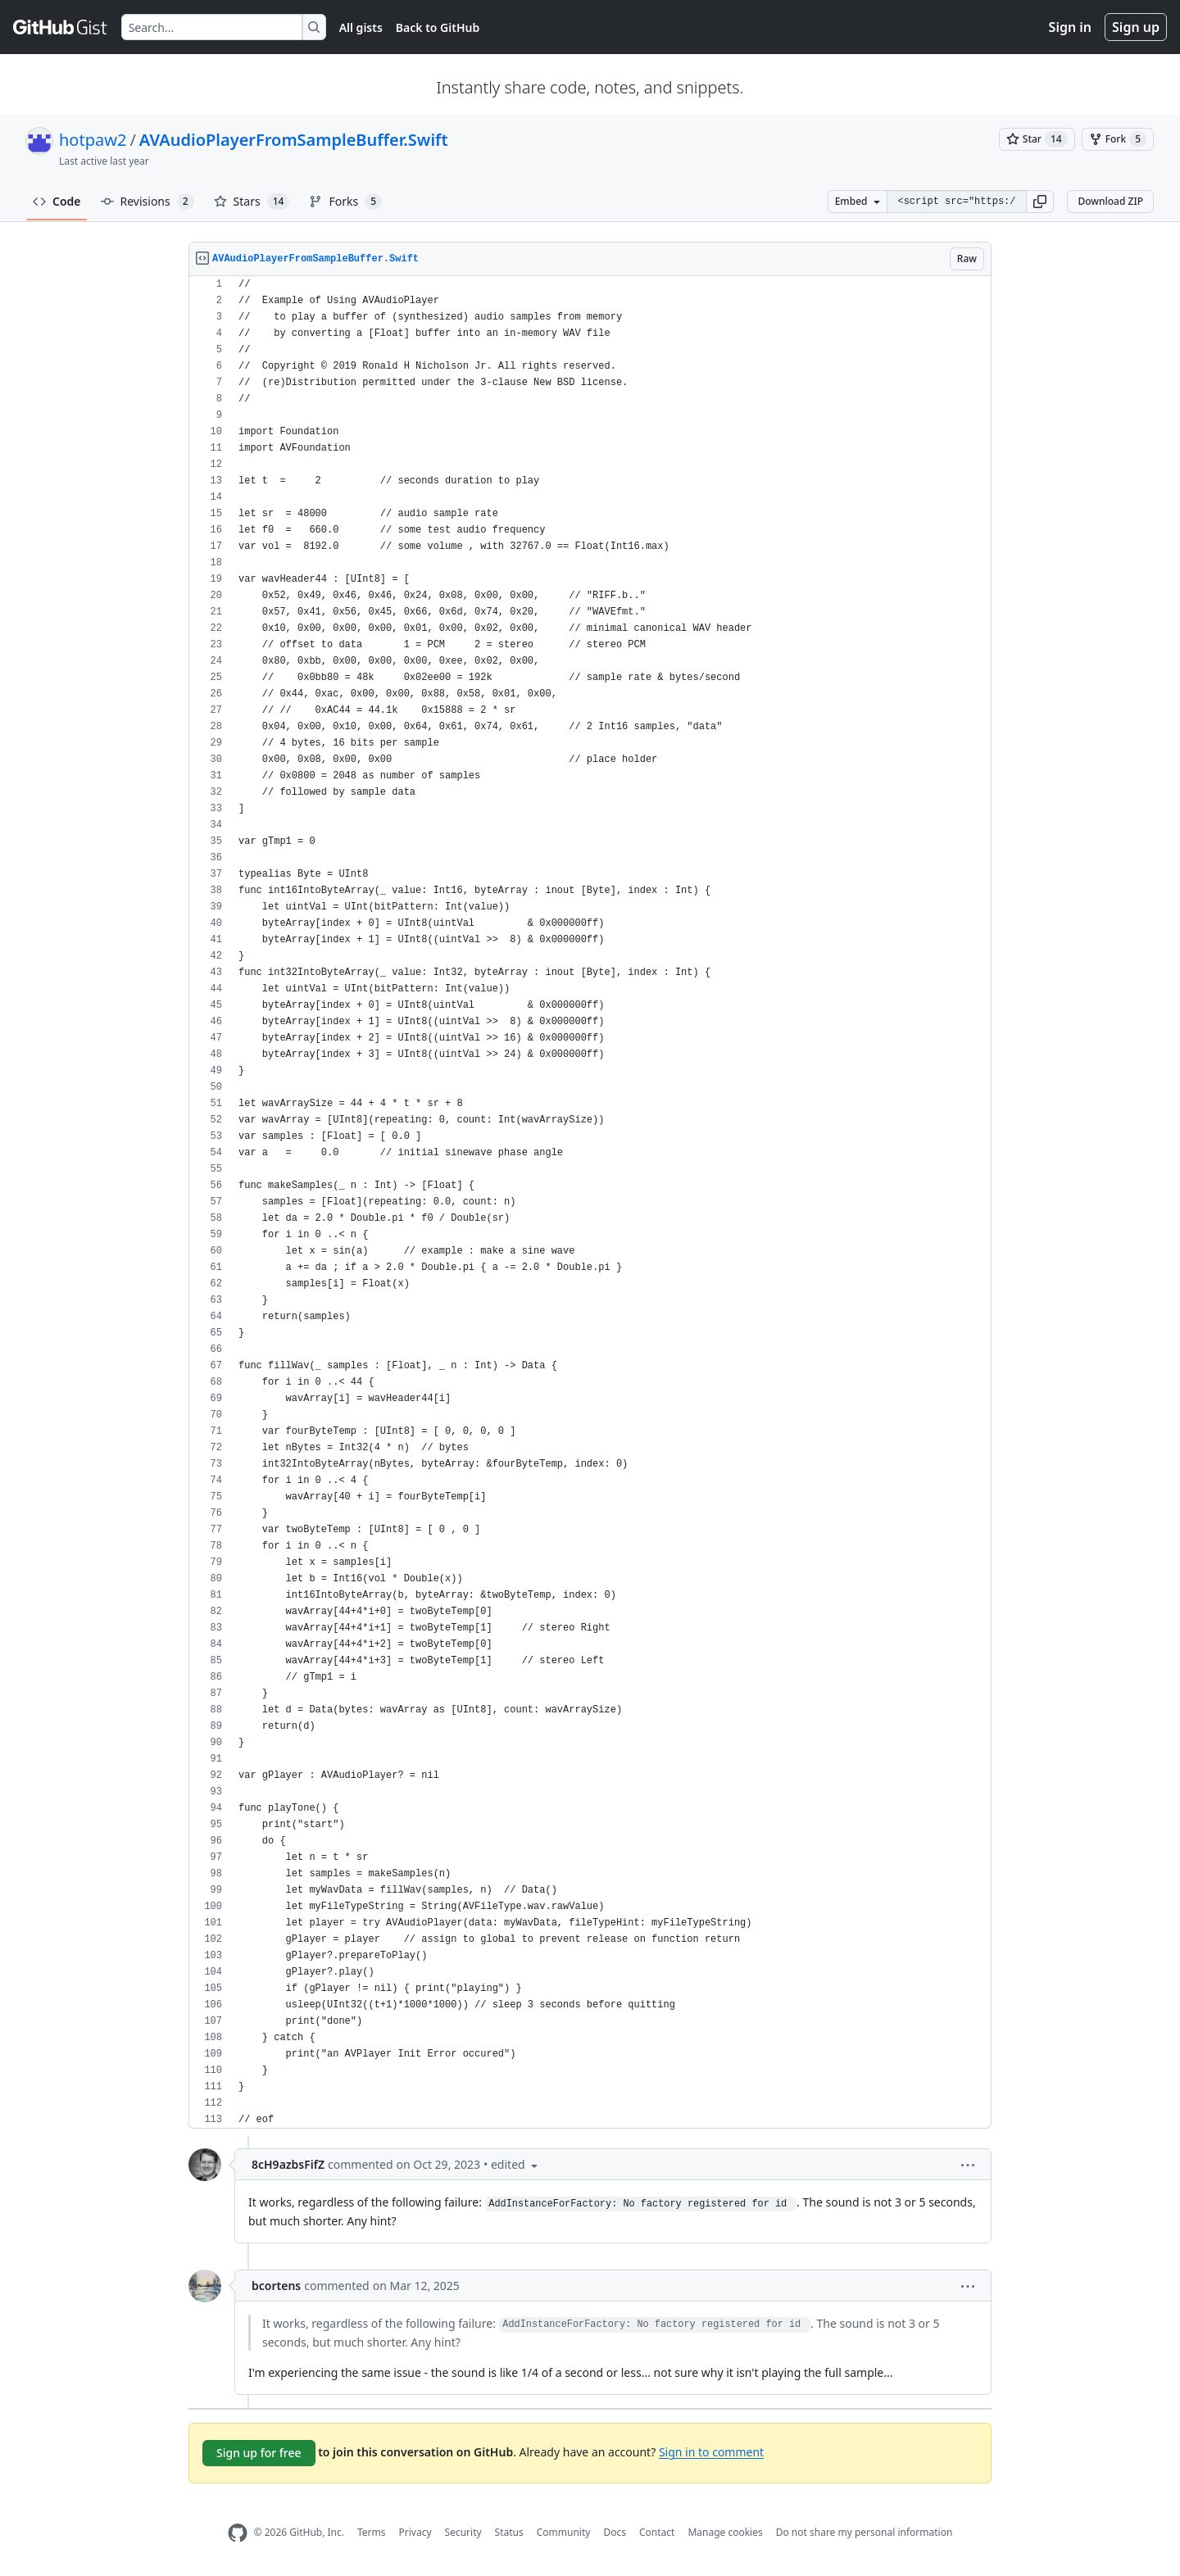 This screenshot has height=2576, width=1180. I want to click on Stars, so click(252, 201).